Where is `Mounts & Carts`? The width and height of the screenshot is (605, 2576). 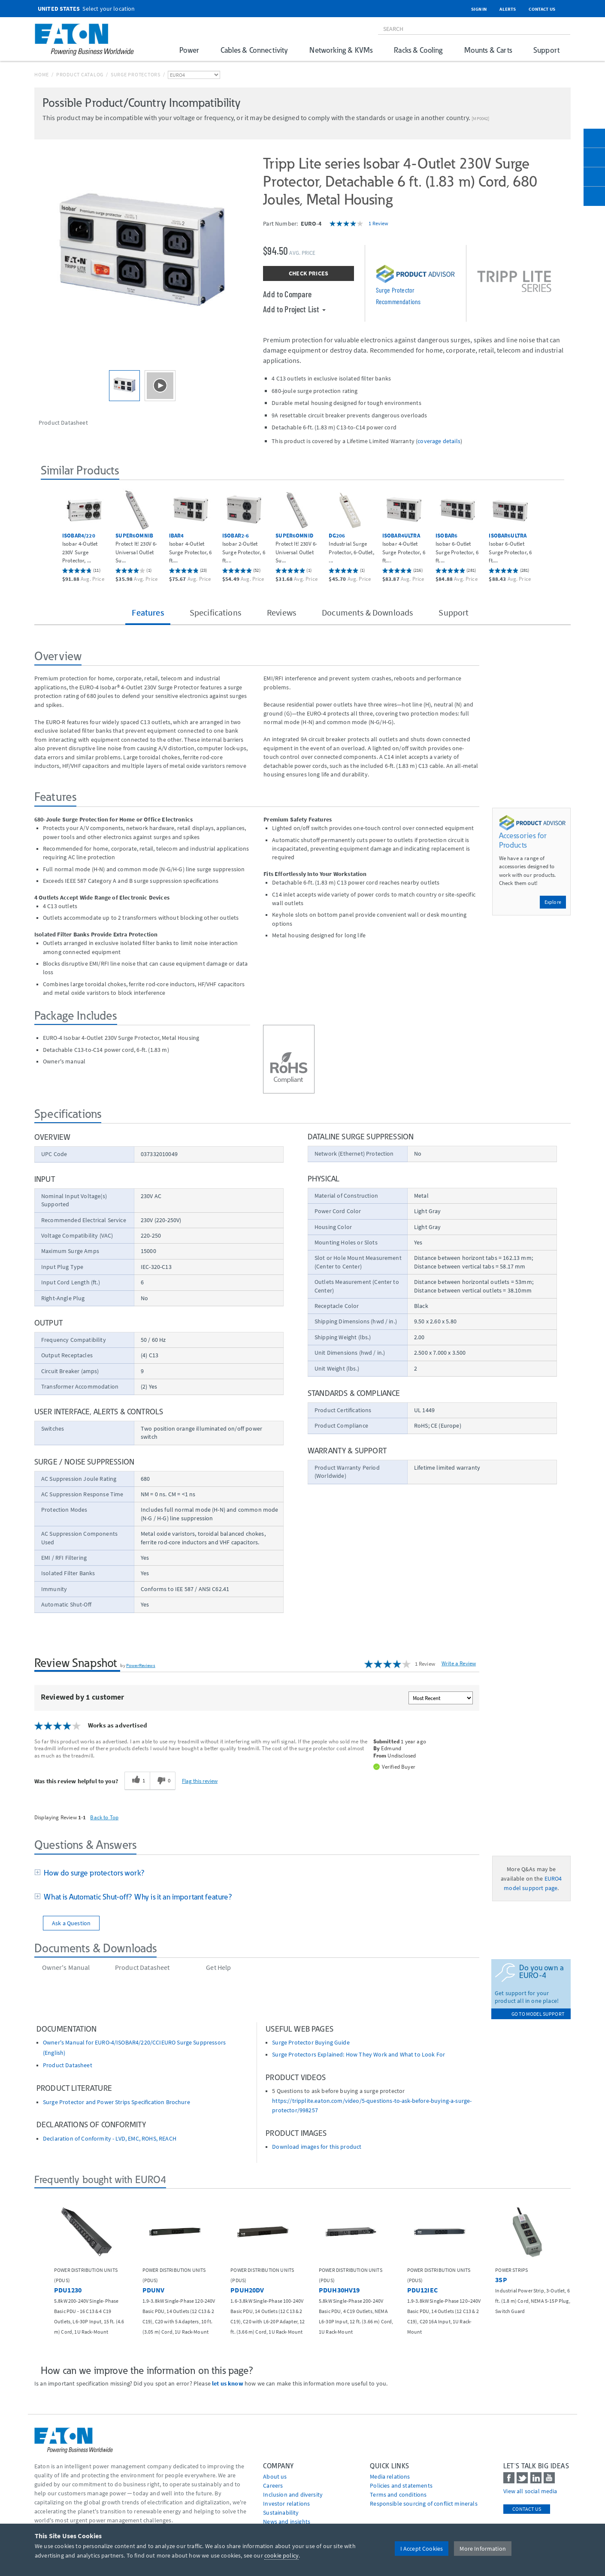 Mounts & Carts is located at coordinates (488, 49).